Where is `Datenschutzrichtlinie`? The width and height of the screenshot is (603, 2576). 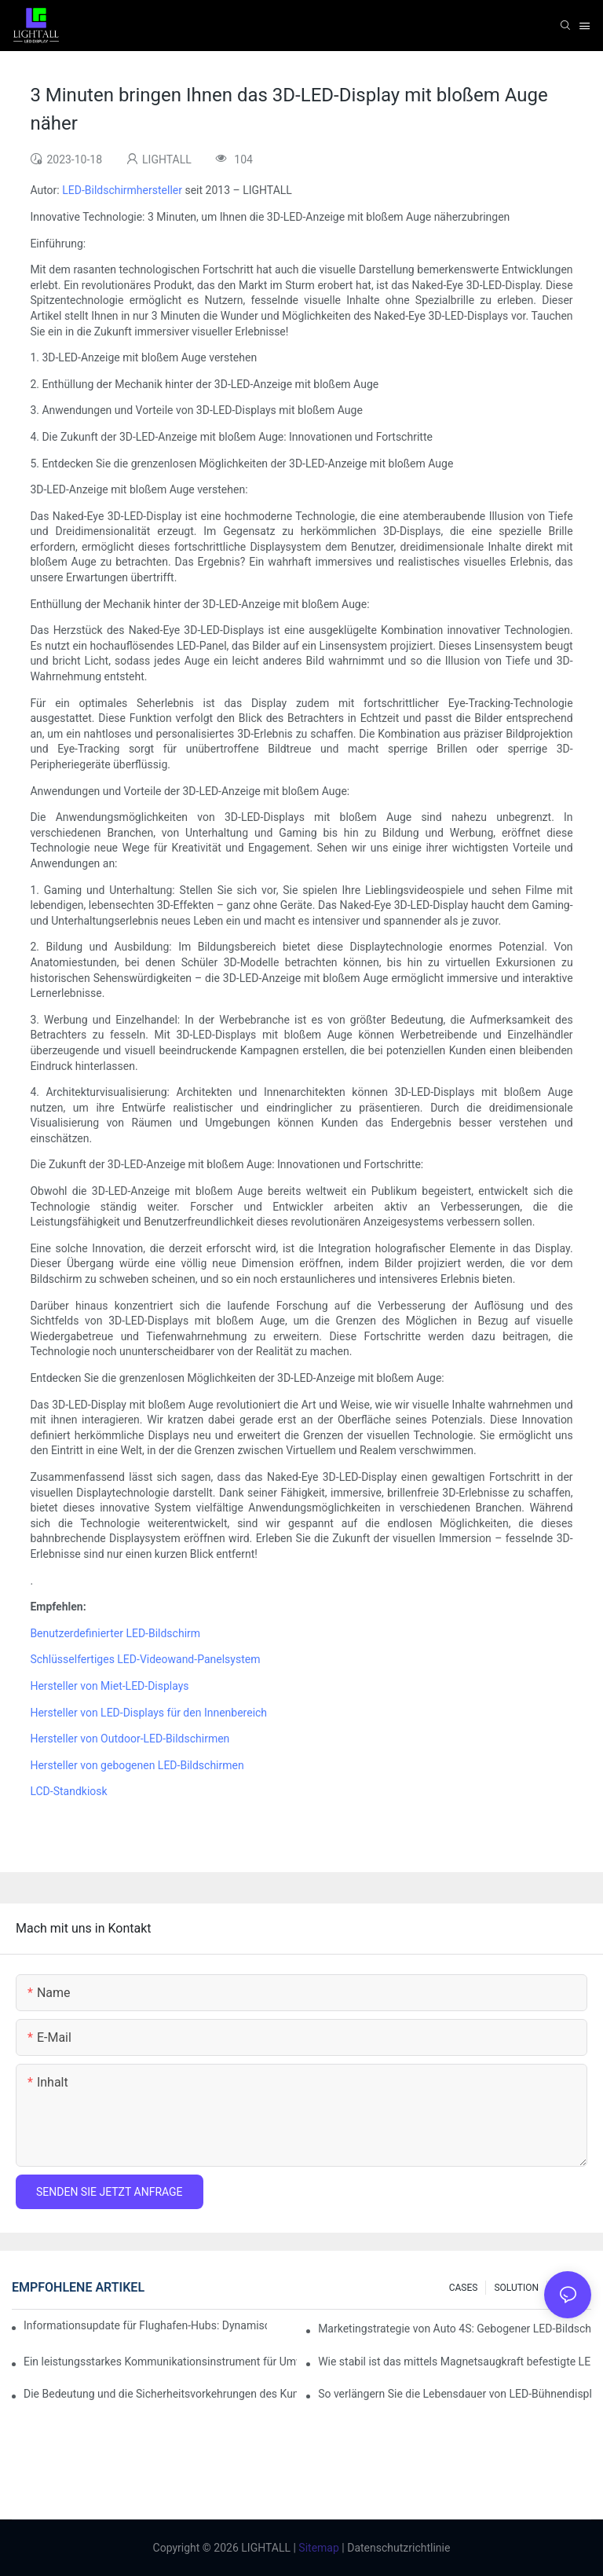
Datenschutzrichtlinie is located at coordinates (398, 2547).